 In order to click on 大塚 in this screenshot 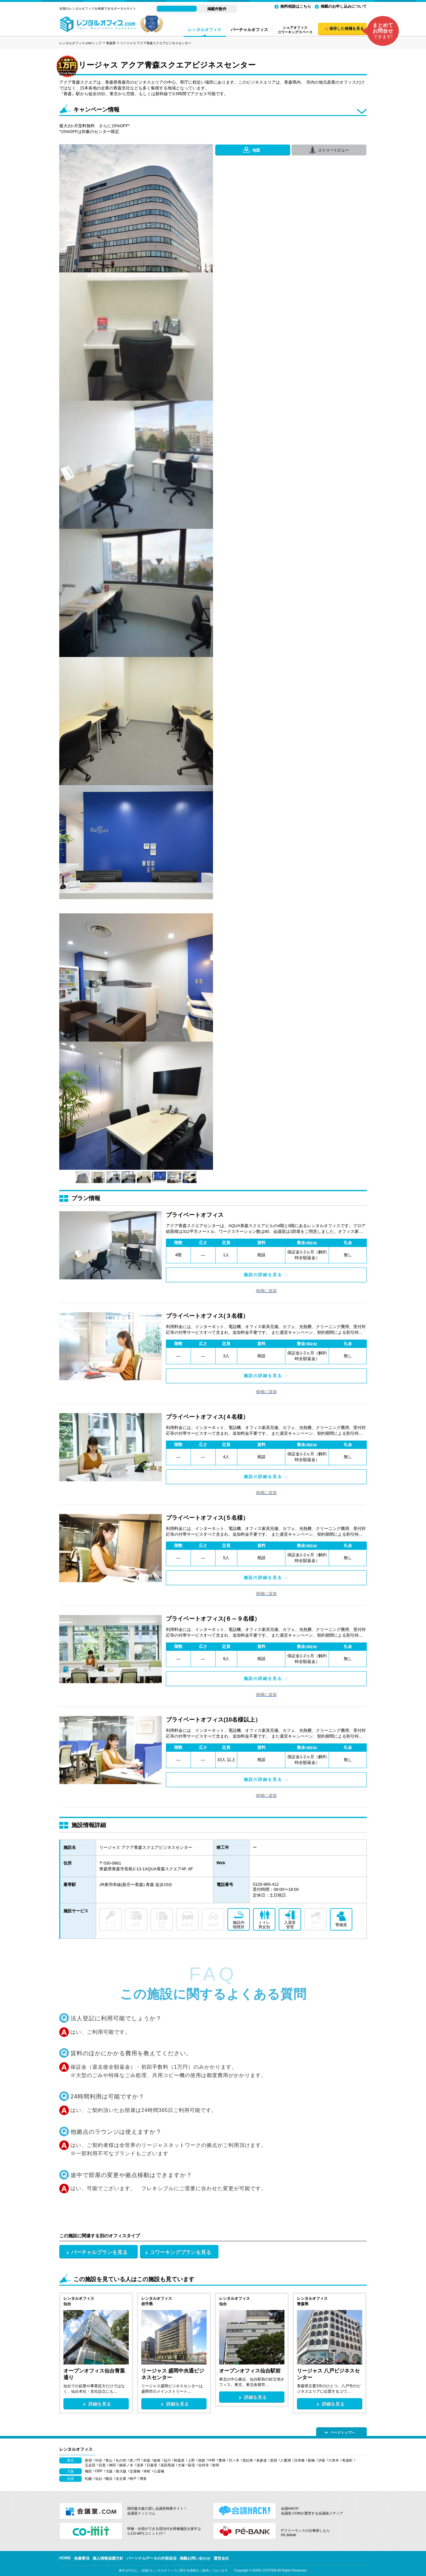, I will do `click(181, 2465)`.